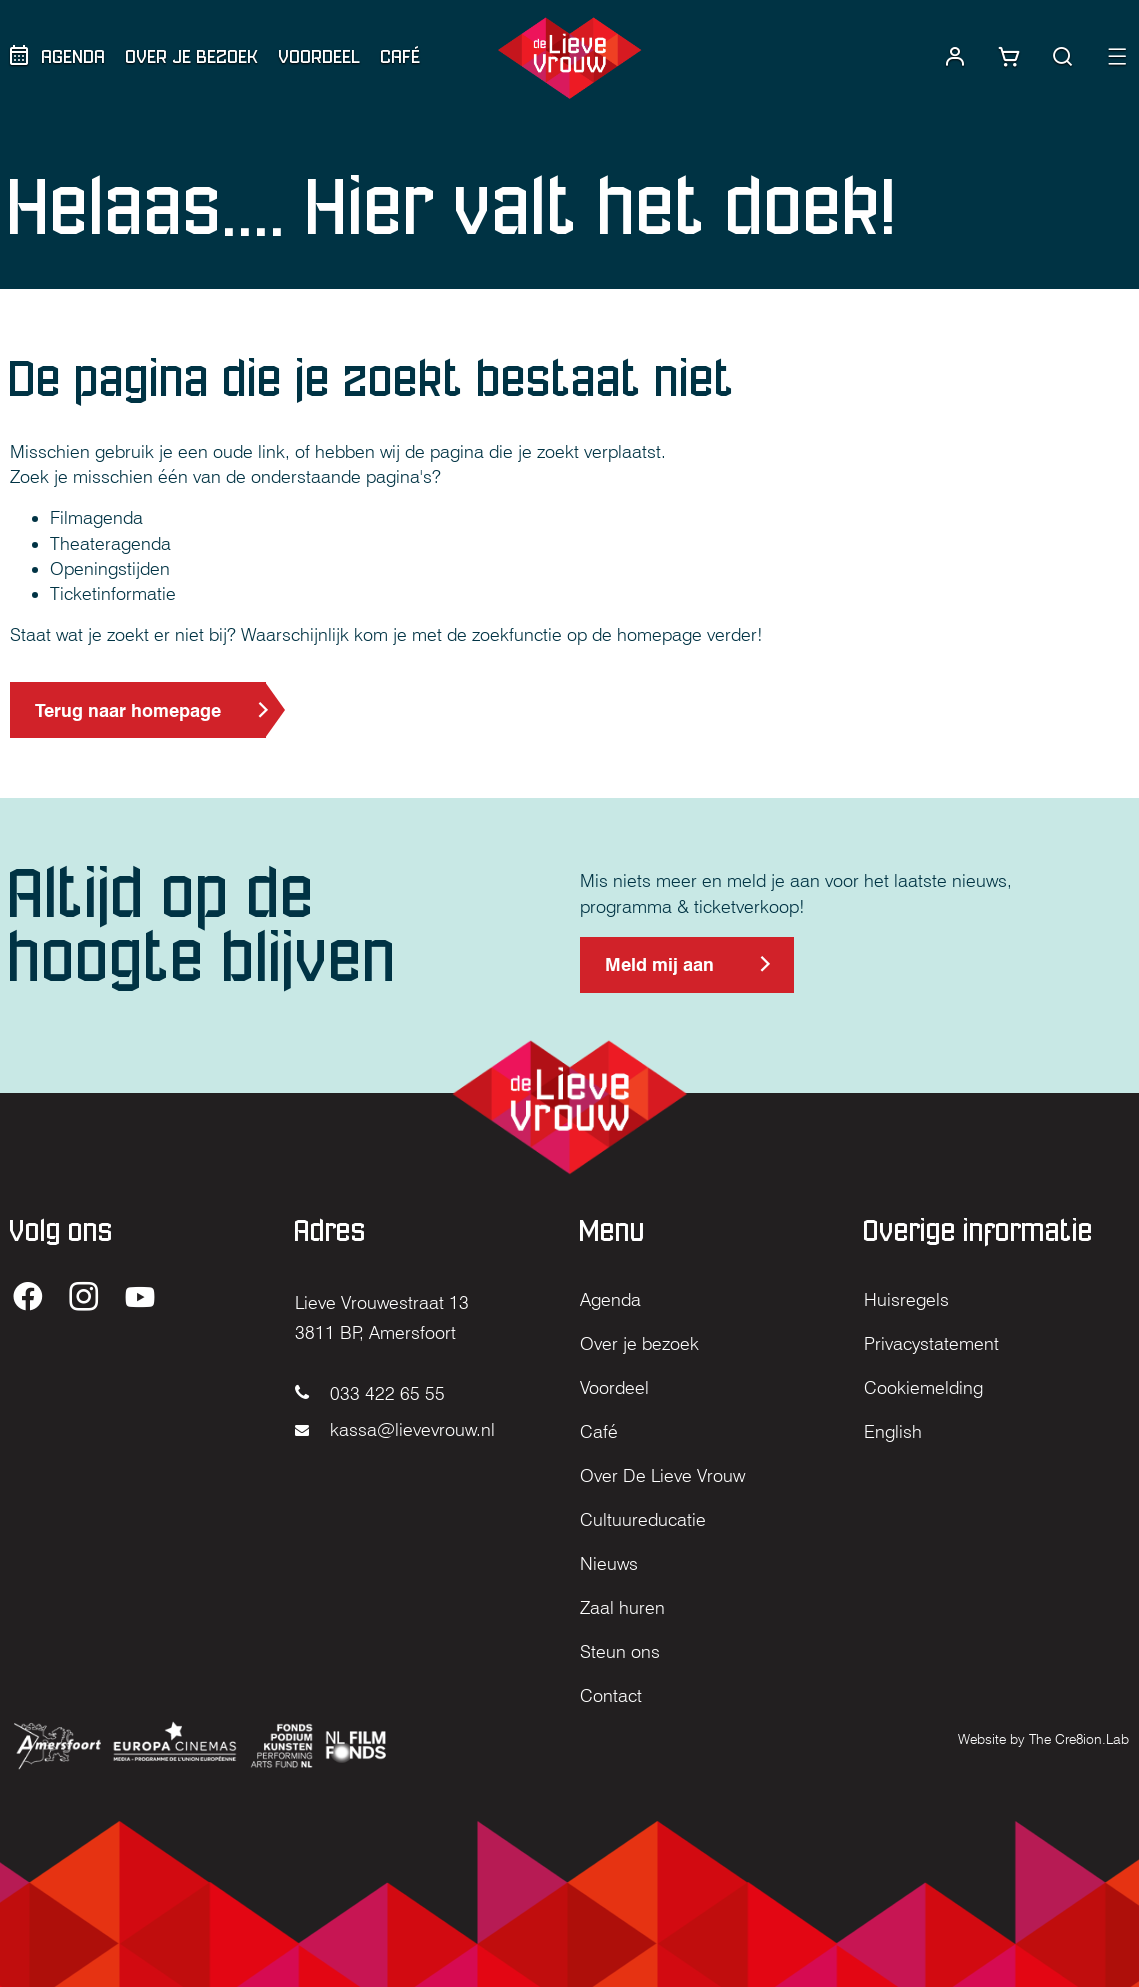 This screenshot has height=1987, width=1139. I want to click on Over je bezoek, so click(192, 56).